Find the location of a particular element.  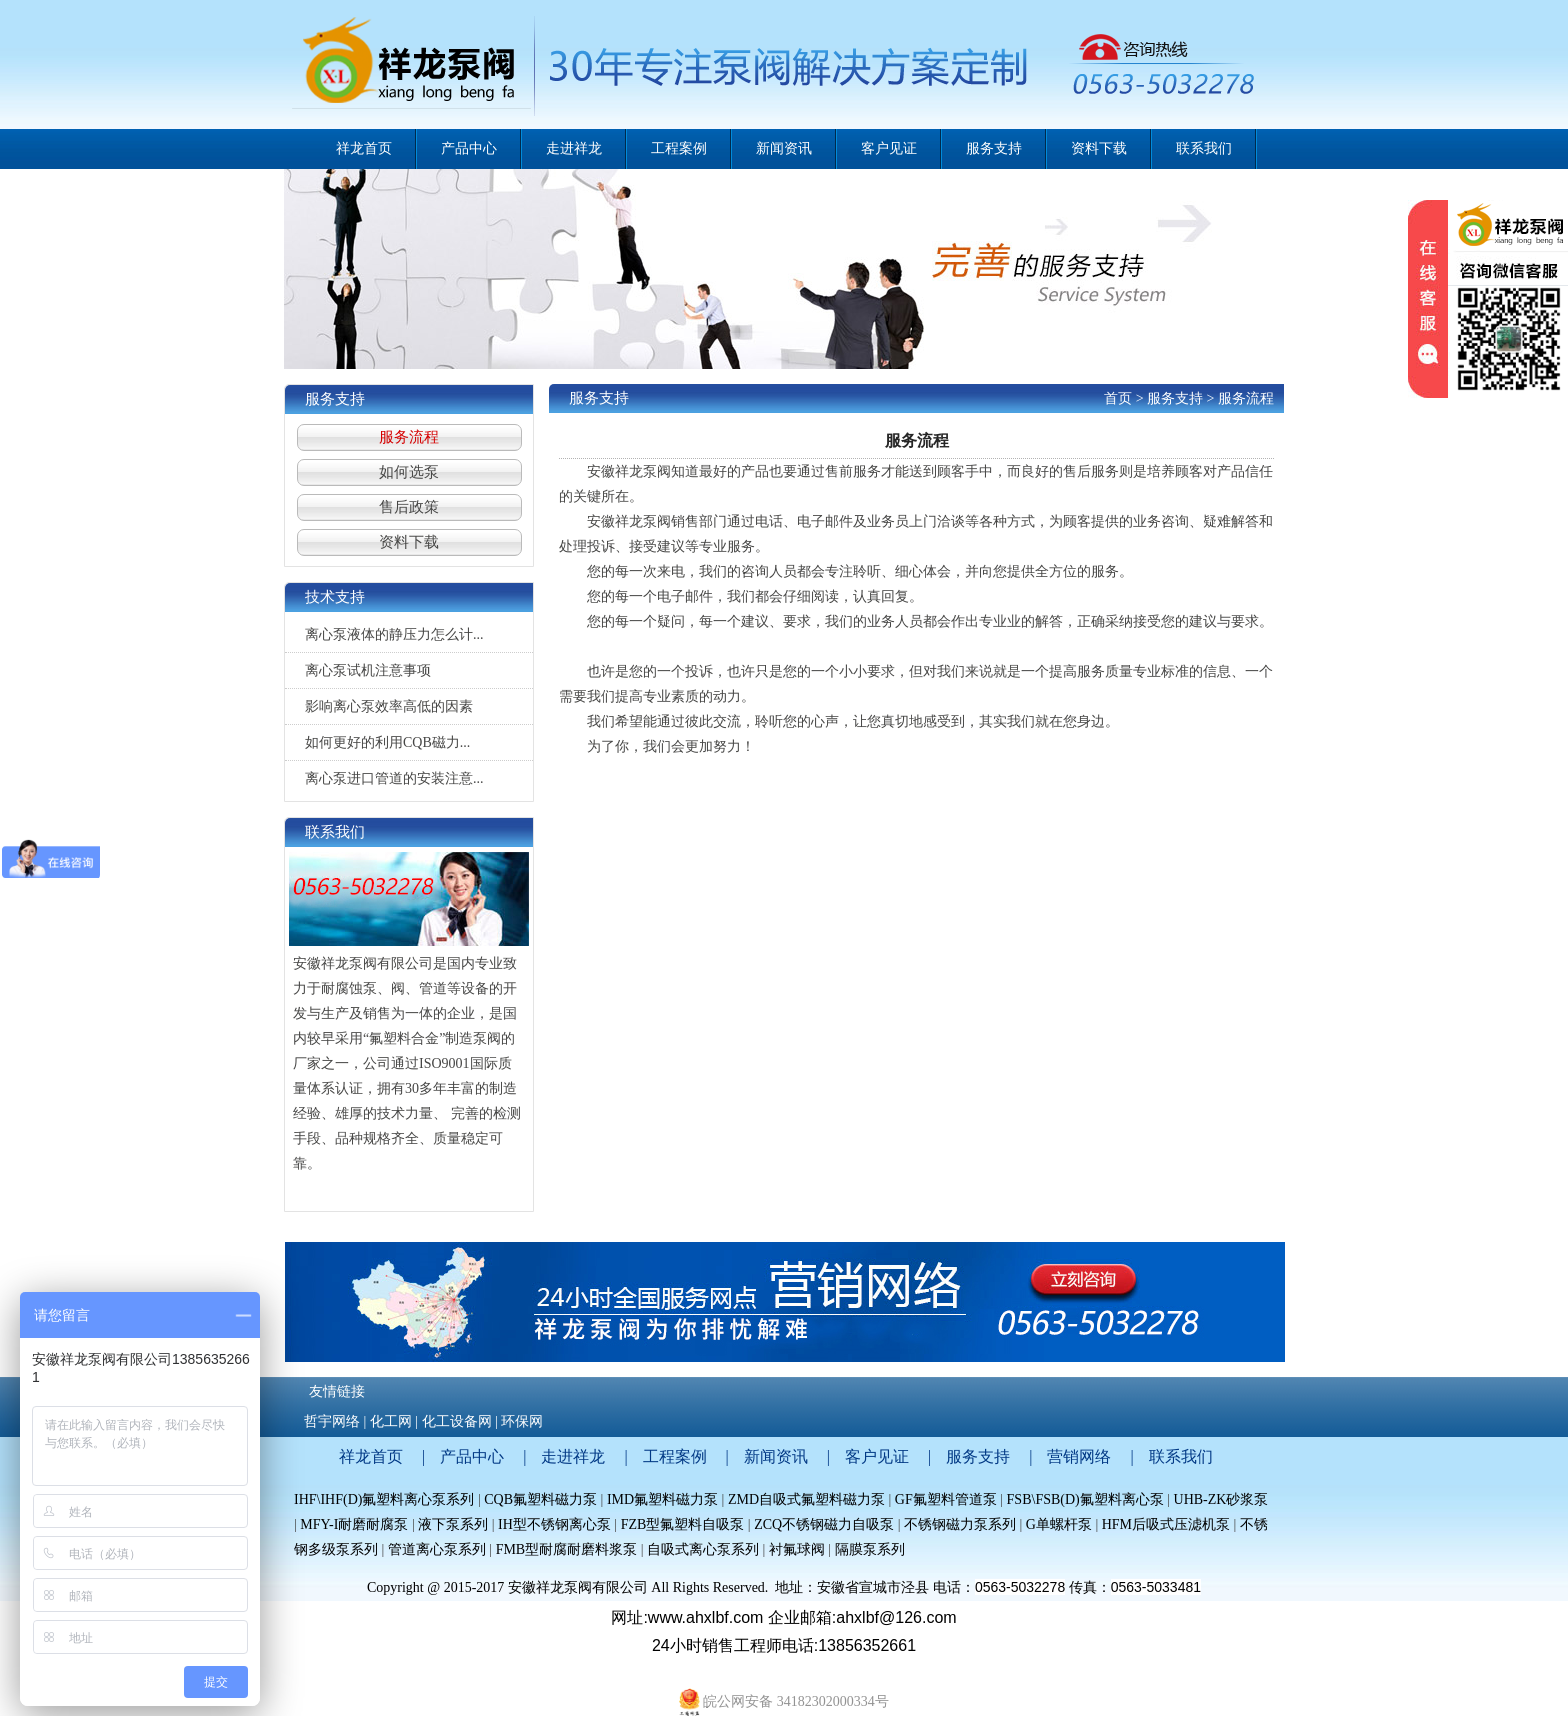

HFM后吸式压滤机泵 is located at coordinates (1166, 1524).